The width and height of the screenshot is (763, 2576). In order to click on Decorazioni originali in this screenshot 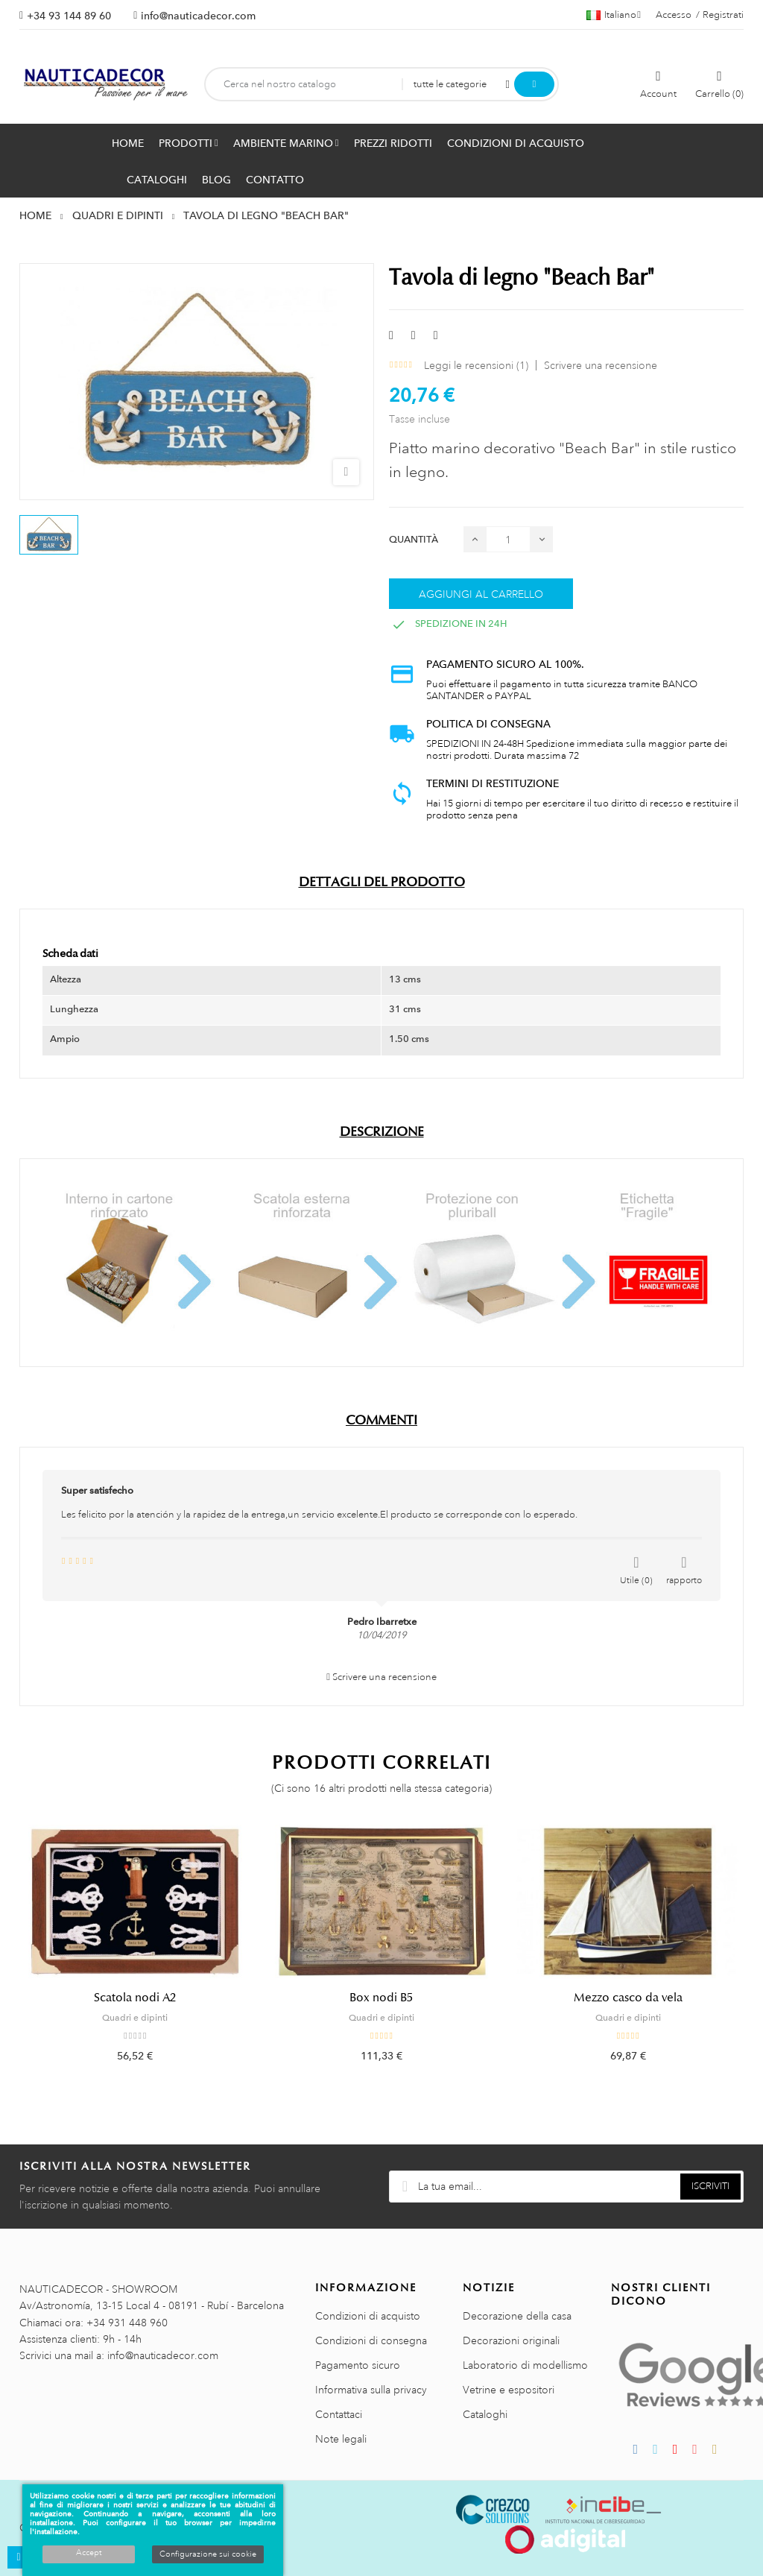, I will do `click(511, 2340)`.